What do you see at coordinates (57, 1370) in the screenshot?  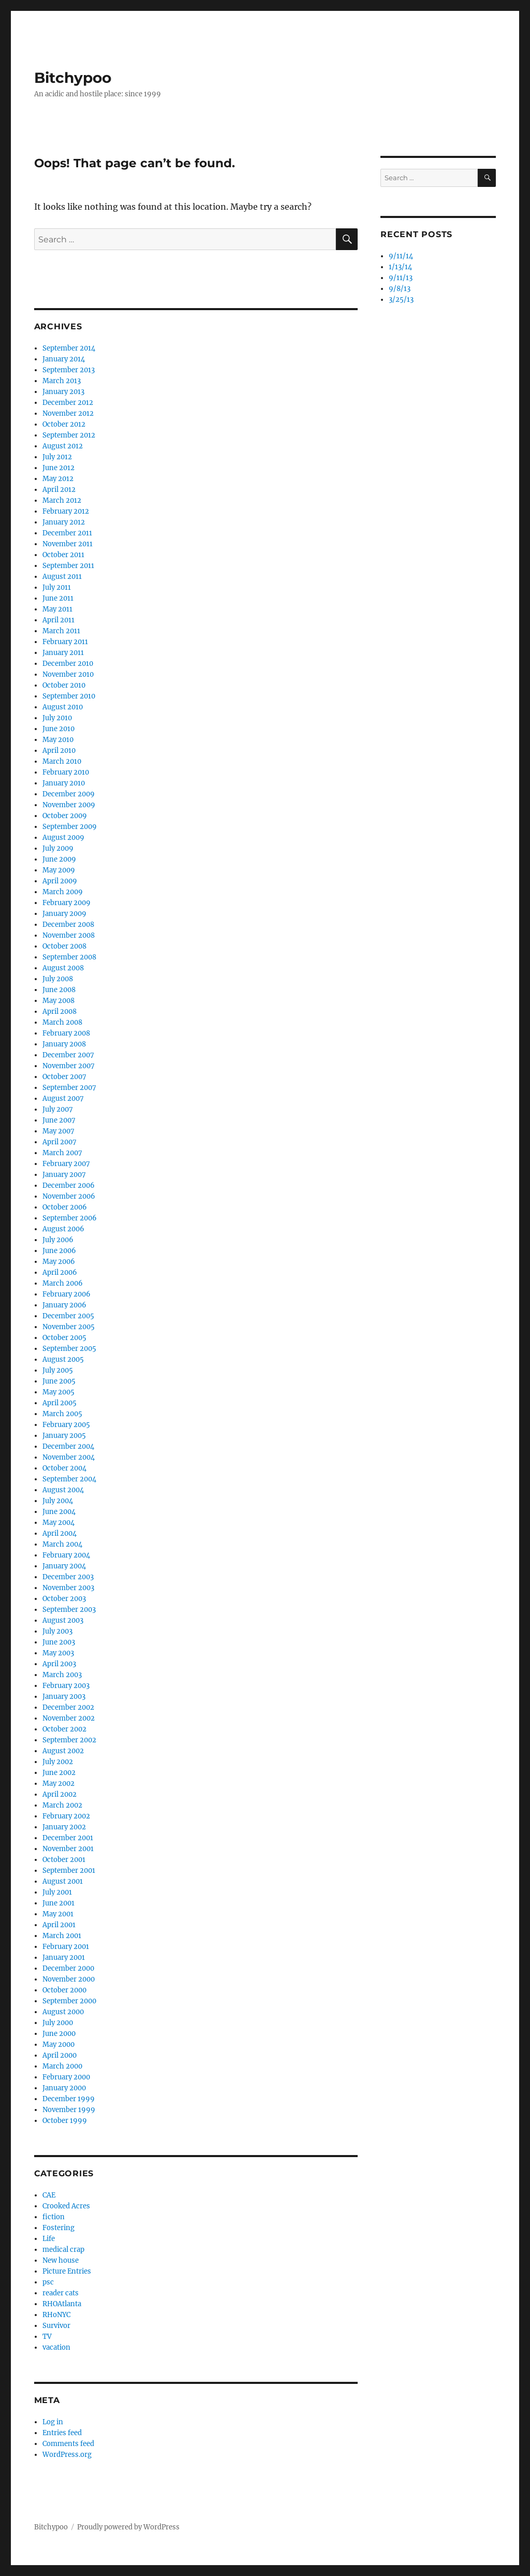 I see `July 2005` at bounding box center [57, 1370].